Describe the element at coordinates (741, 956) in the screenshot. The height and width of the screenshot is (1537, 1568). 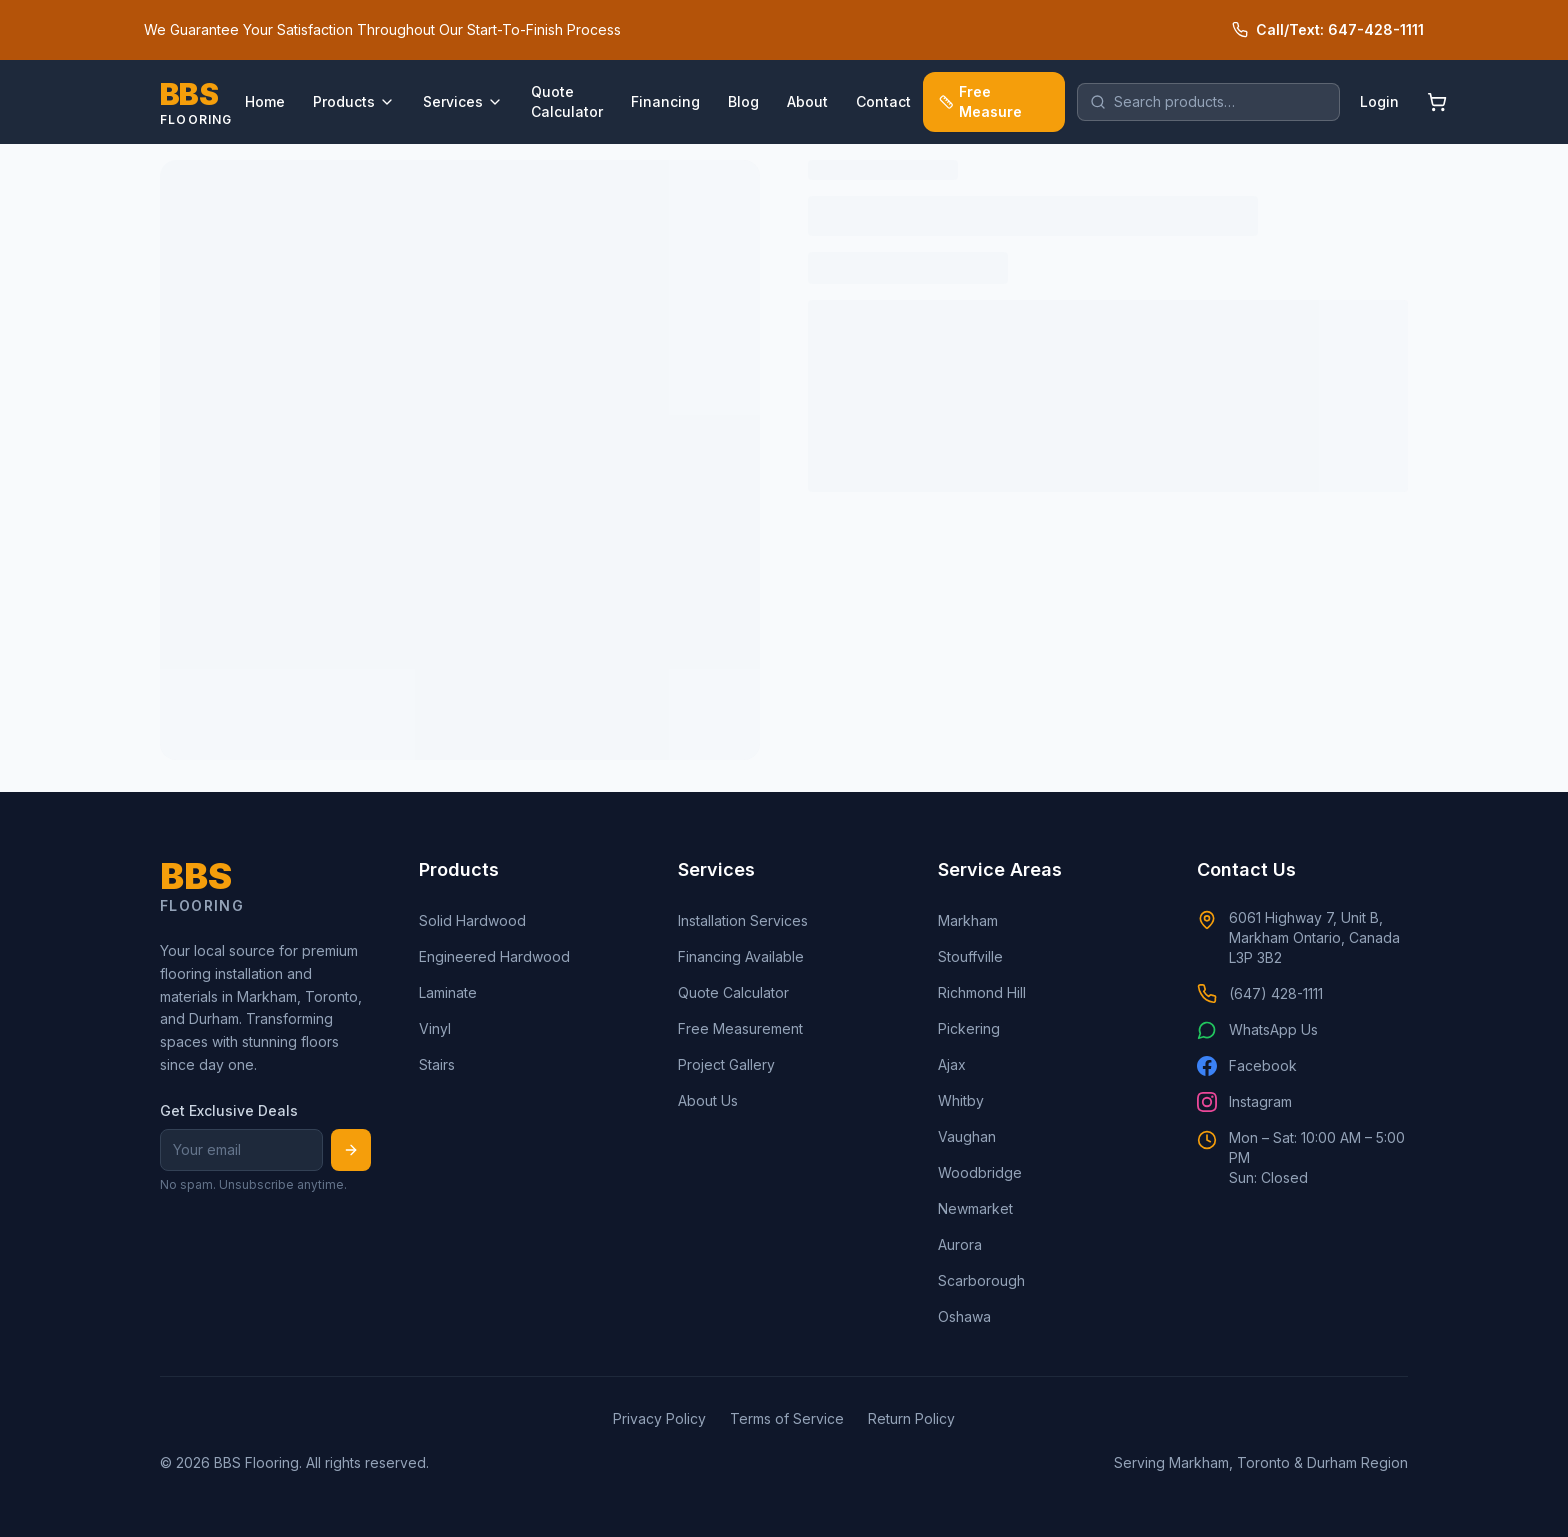
I see `Financing Available` at that location.